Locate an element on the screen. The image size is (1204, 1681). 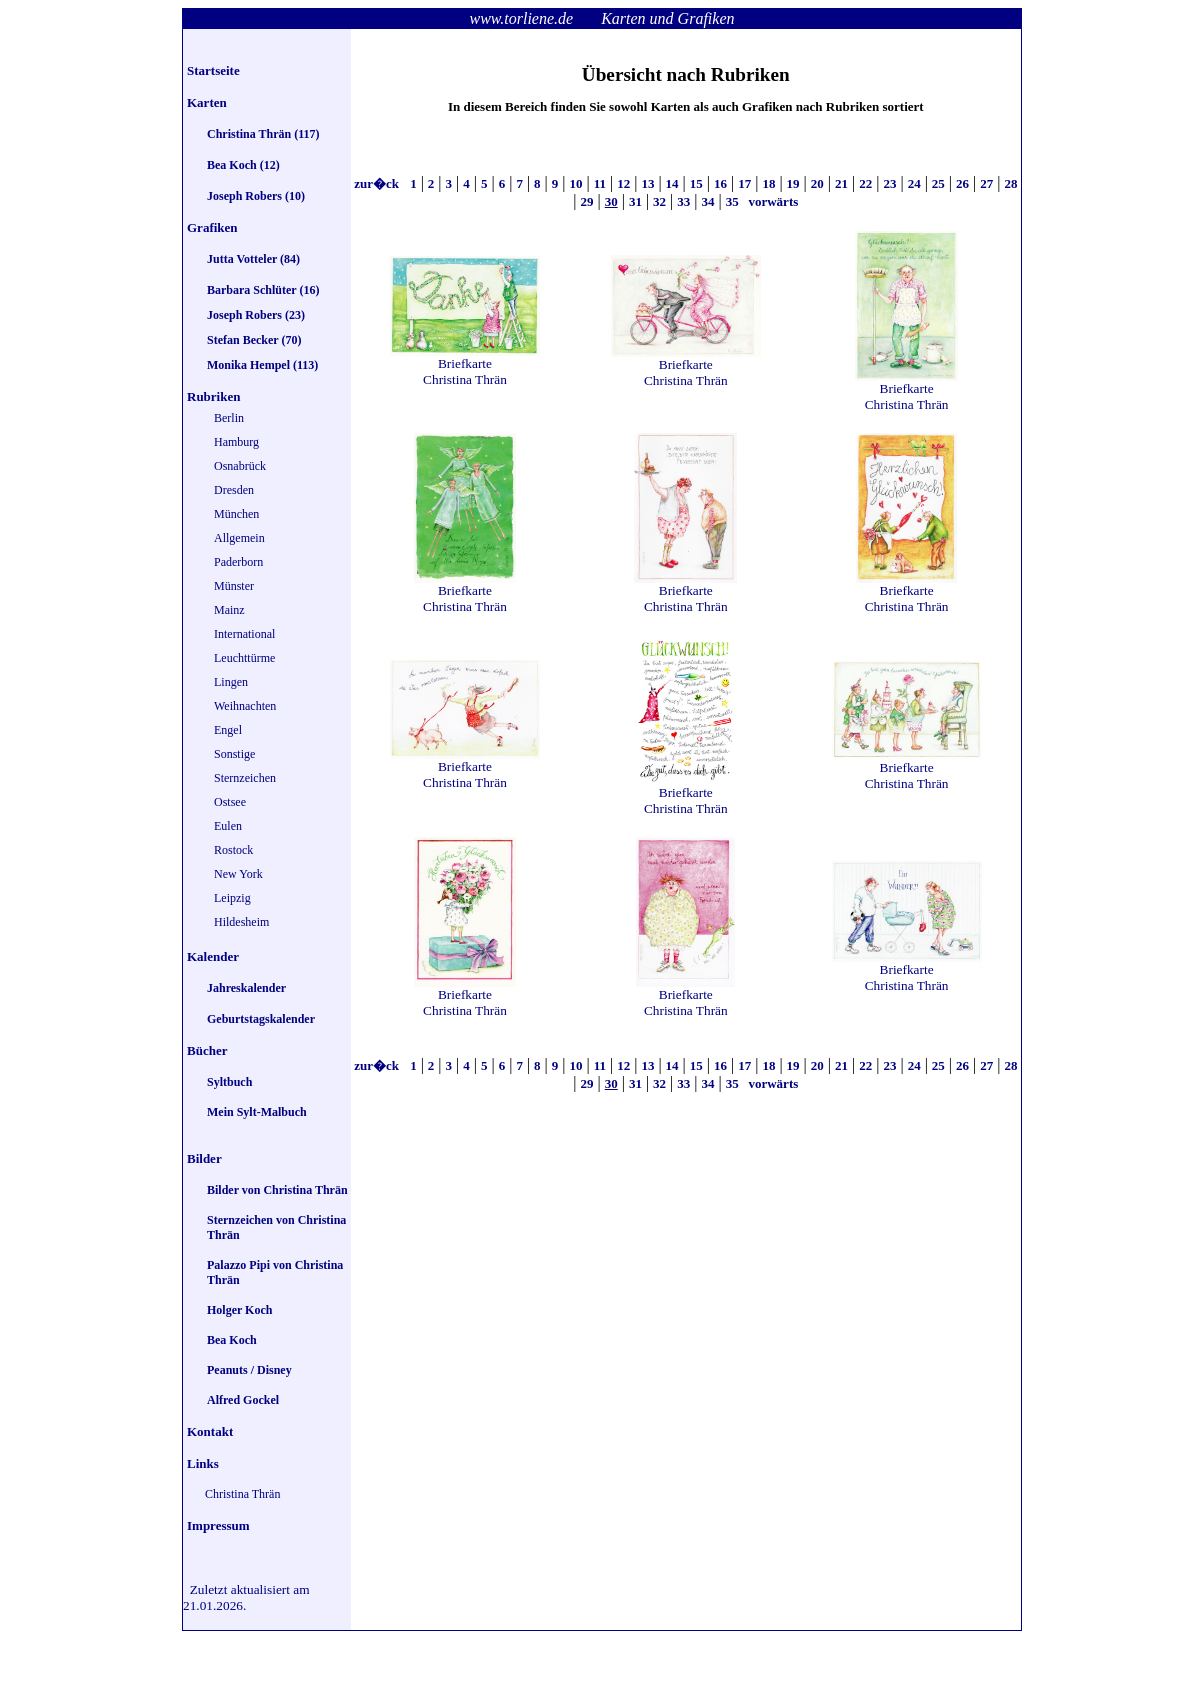
Engel is located at coordinates (228, 730).